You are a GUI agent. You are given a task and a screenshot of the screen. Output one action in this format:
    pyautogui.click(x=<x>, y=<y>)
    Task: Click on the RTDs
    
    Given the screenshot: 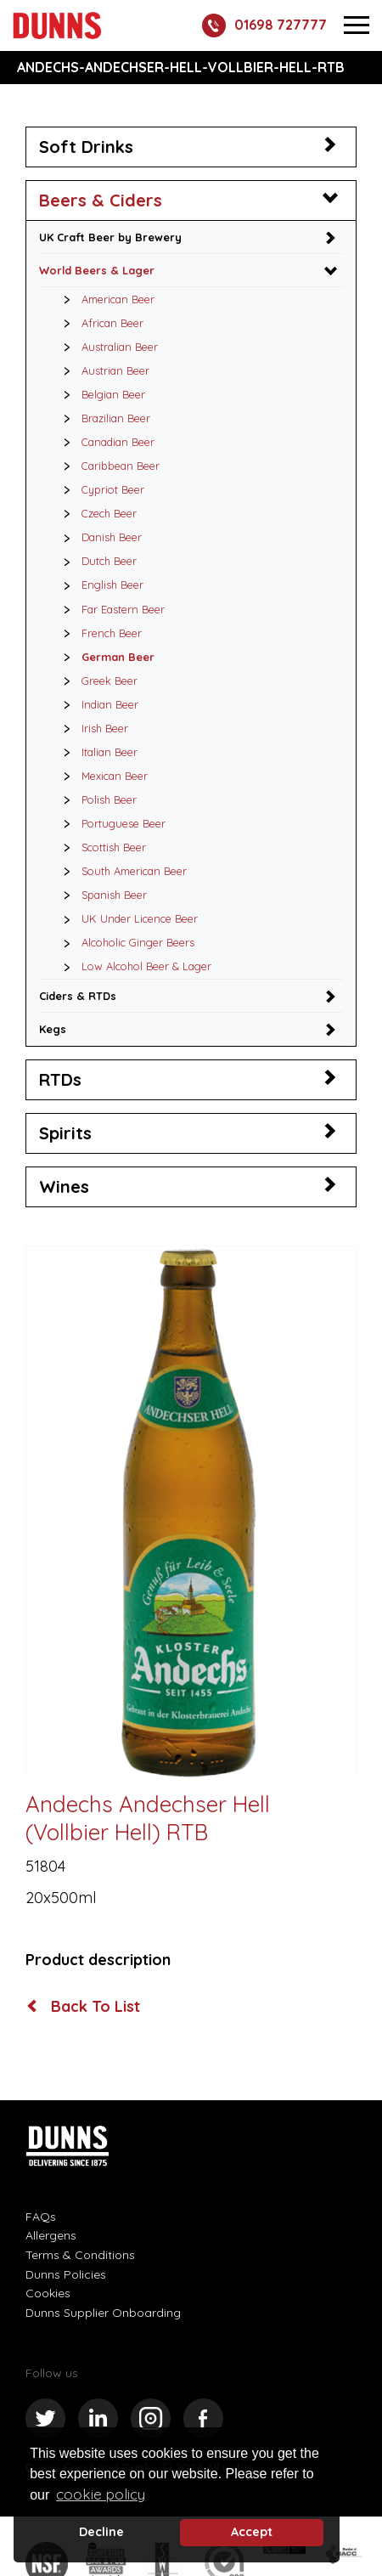 What is the action you would take?
    pyautogui.click(x=60, y=1079)
    